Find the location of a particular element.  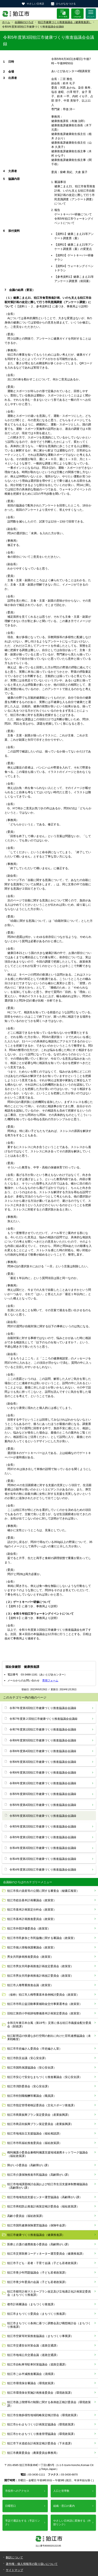

狛江市市民福祉推進委員会（福祉政策課） is located at coordinates (34, 2143).